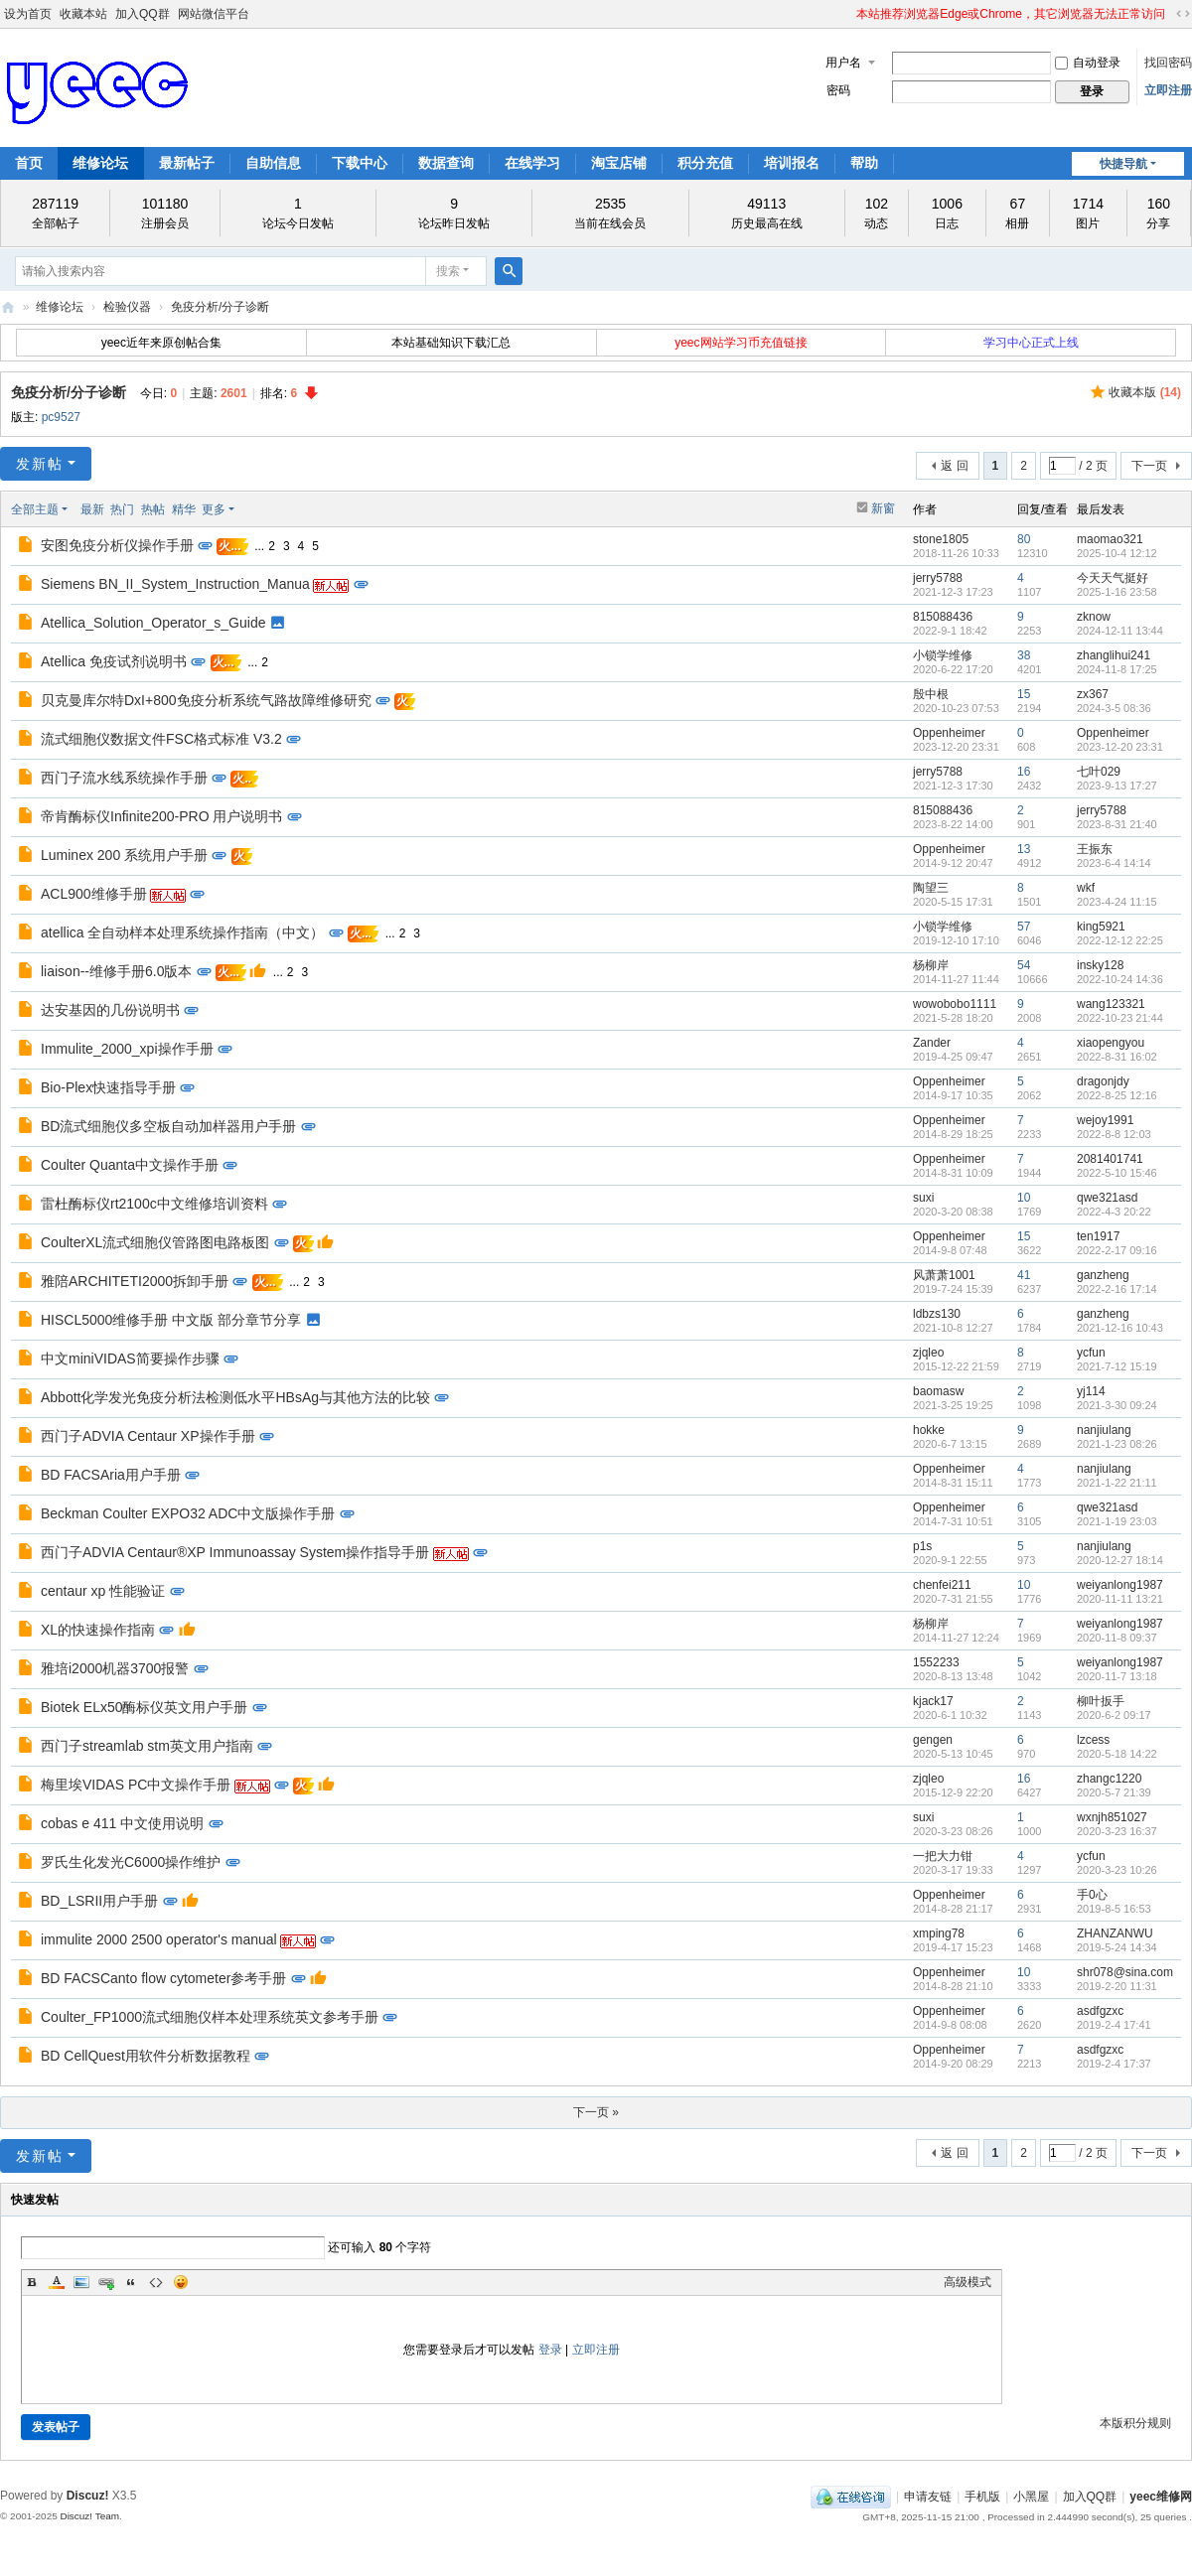 The image size is (1192, 2576). I want to click on 2022-10-23 21:44, so click(1120, 1018).